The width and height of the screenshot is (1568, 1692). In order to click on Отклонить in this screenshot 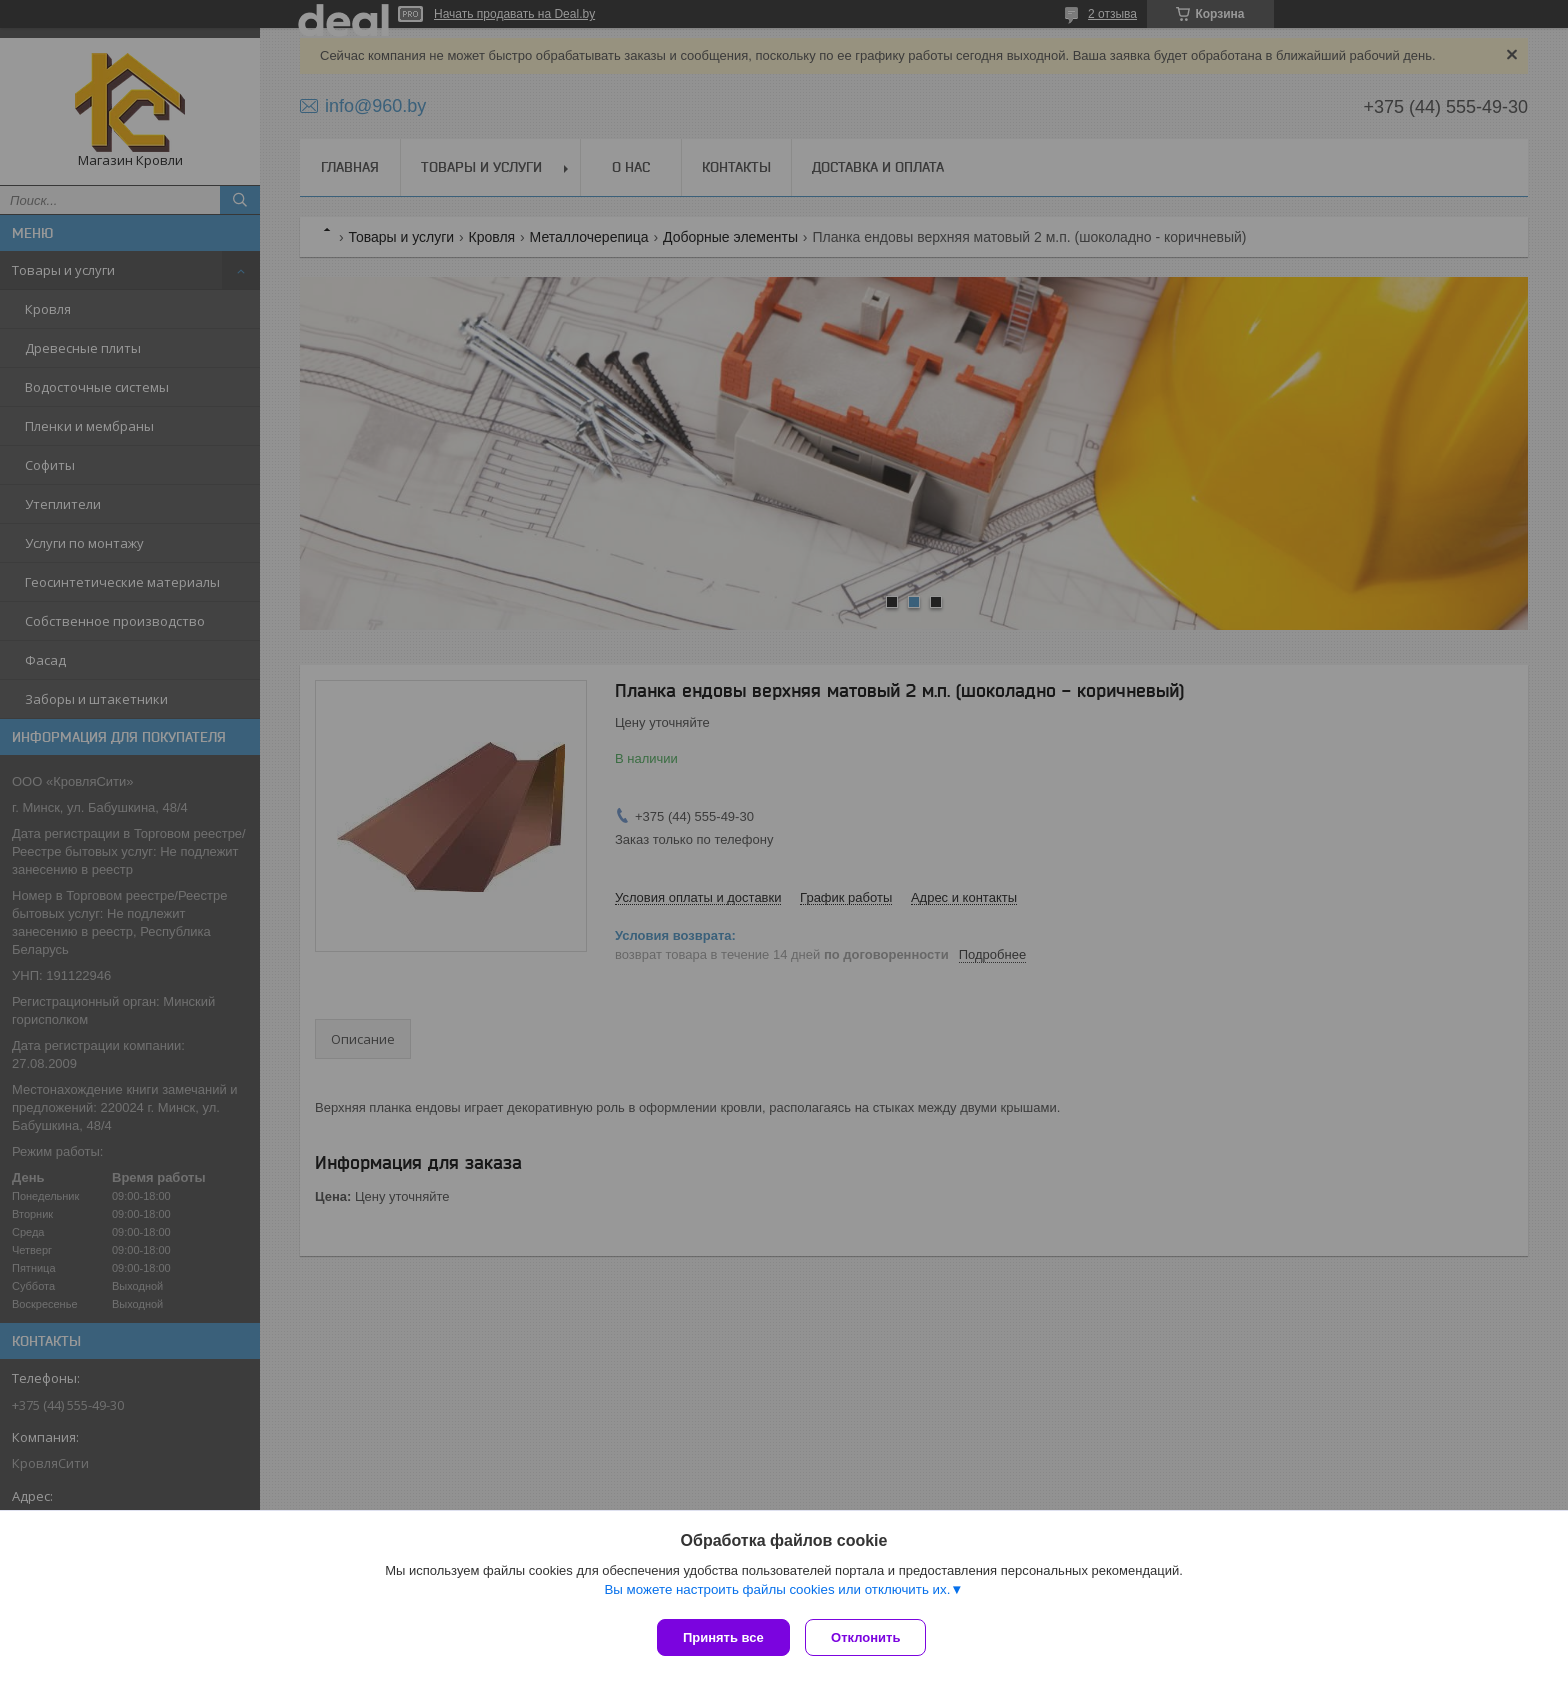, I will do `click(870, 1637)`.